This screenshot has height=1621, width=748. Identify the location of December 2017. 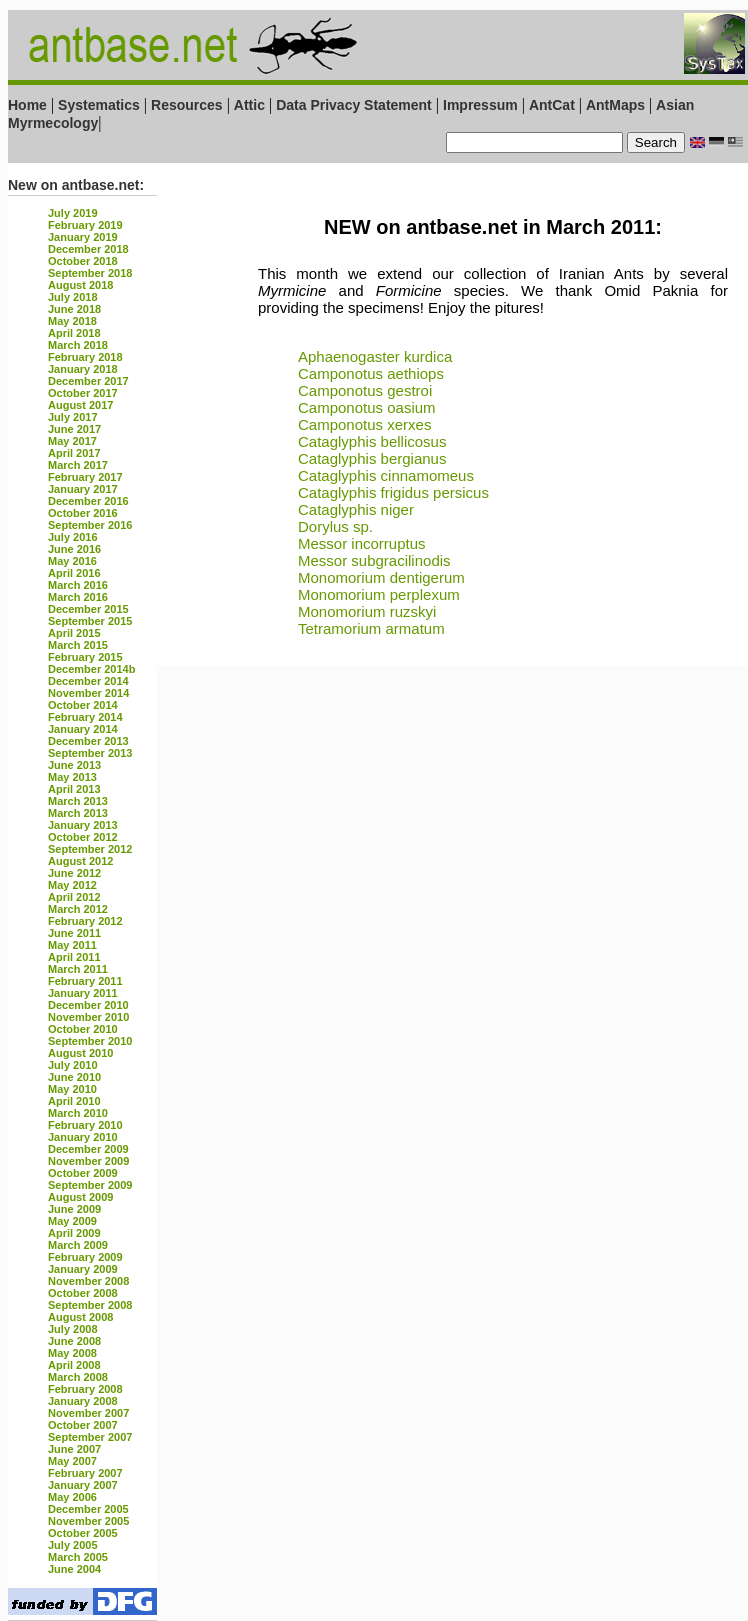
(88, 381).